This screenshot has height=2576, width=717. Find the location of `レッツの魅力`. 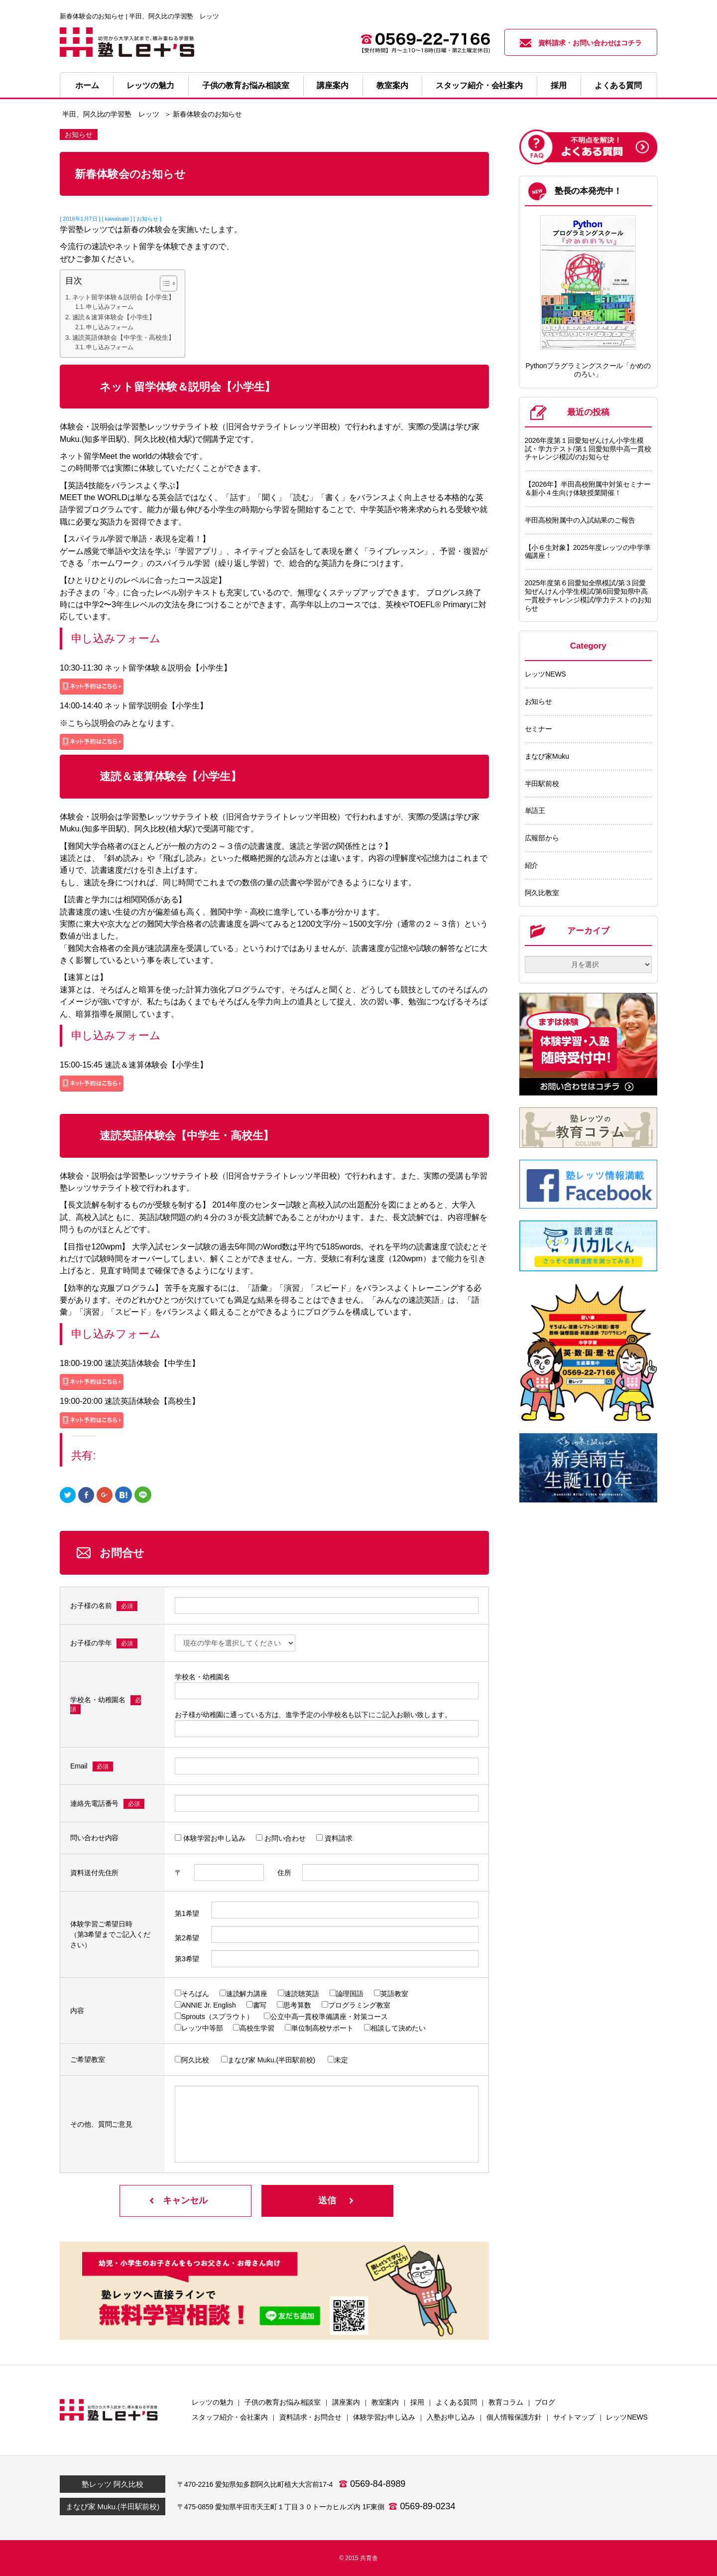

レッツの魅力 is located at coordinates (150, 85).